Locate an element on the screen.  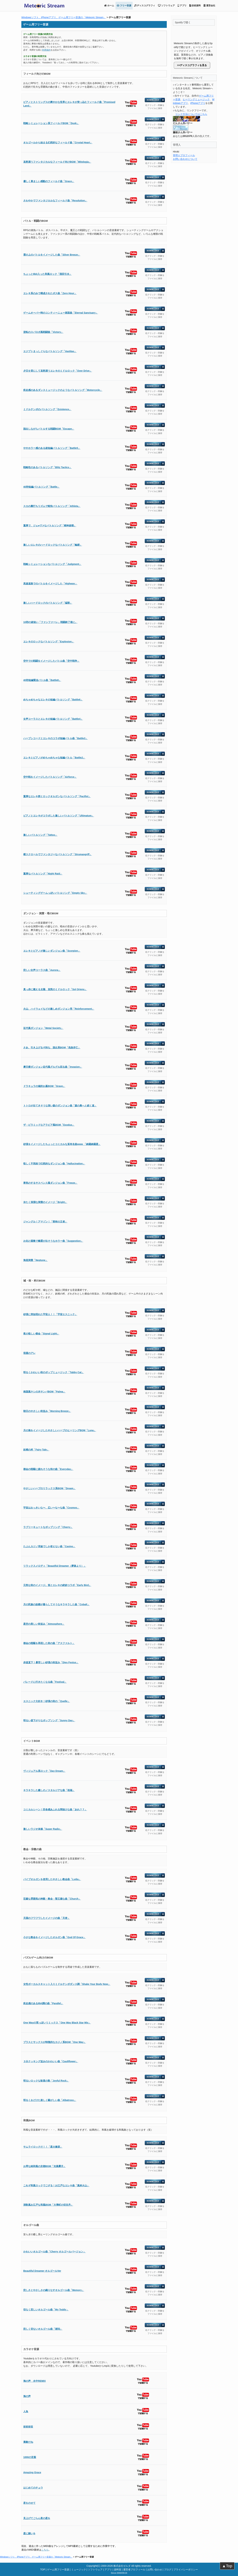
Amazing Grace is located at coordinates (32, 2472).